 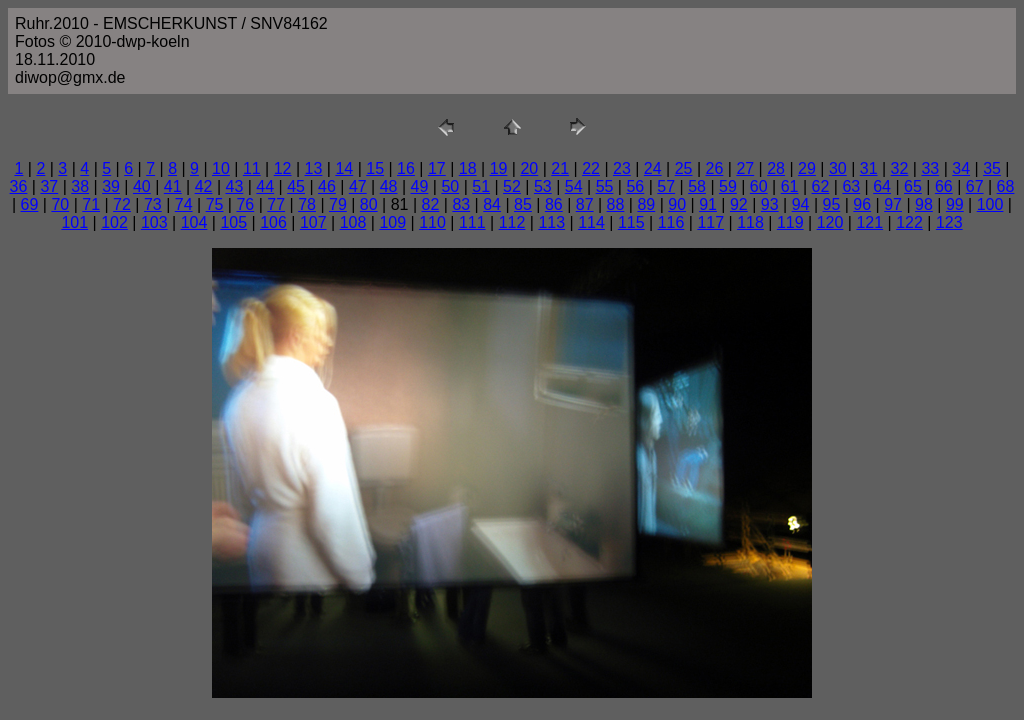 I want to click on 83, so click(x=461, y=204).